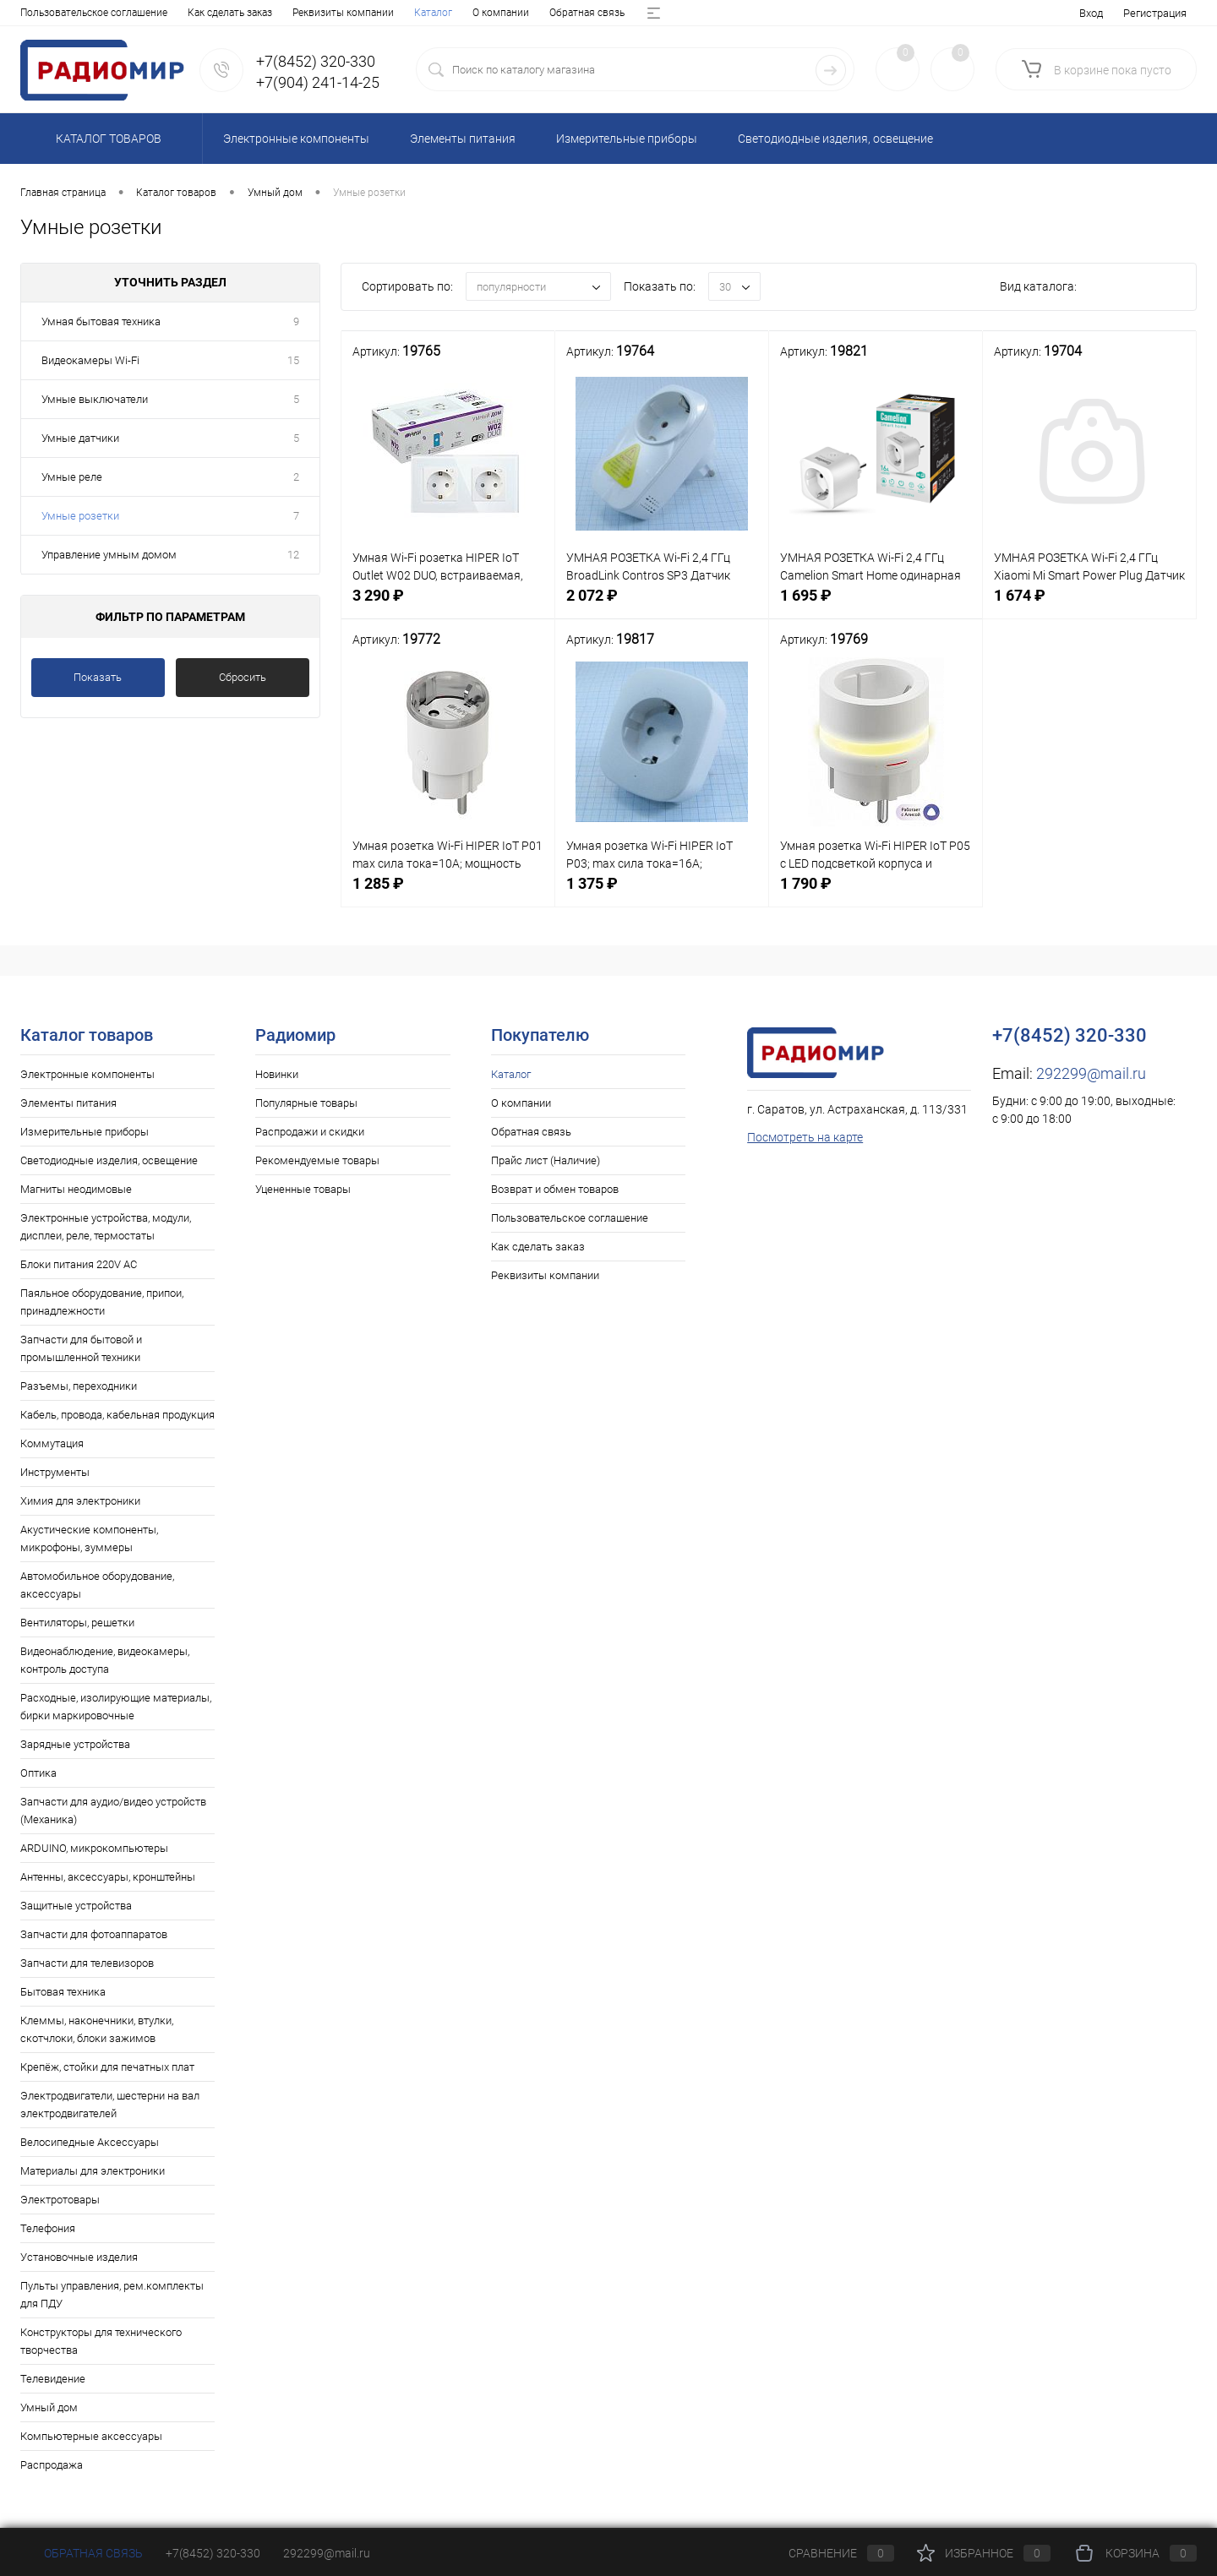  Describe the element at coordinates (107, 2067) in the screenshot. I see `Крепёж, стойки для печатных плат` at that location.